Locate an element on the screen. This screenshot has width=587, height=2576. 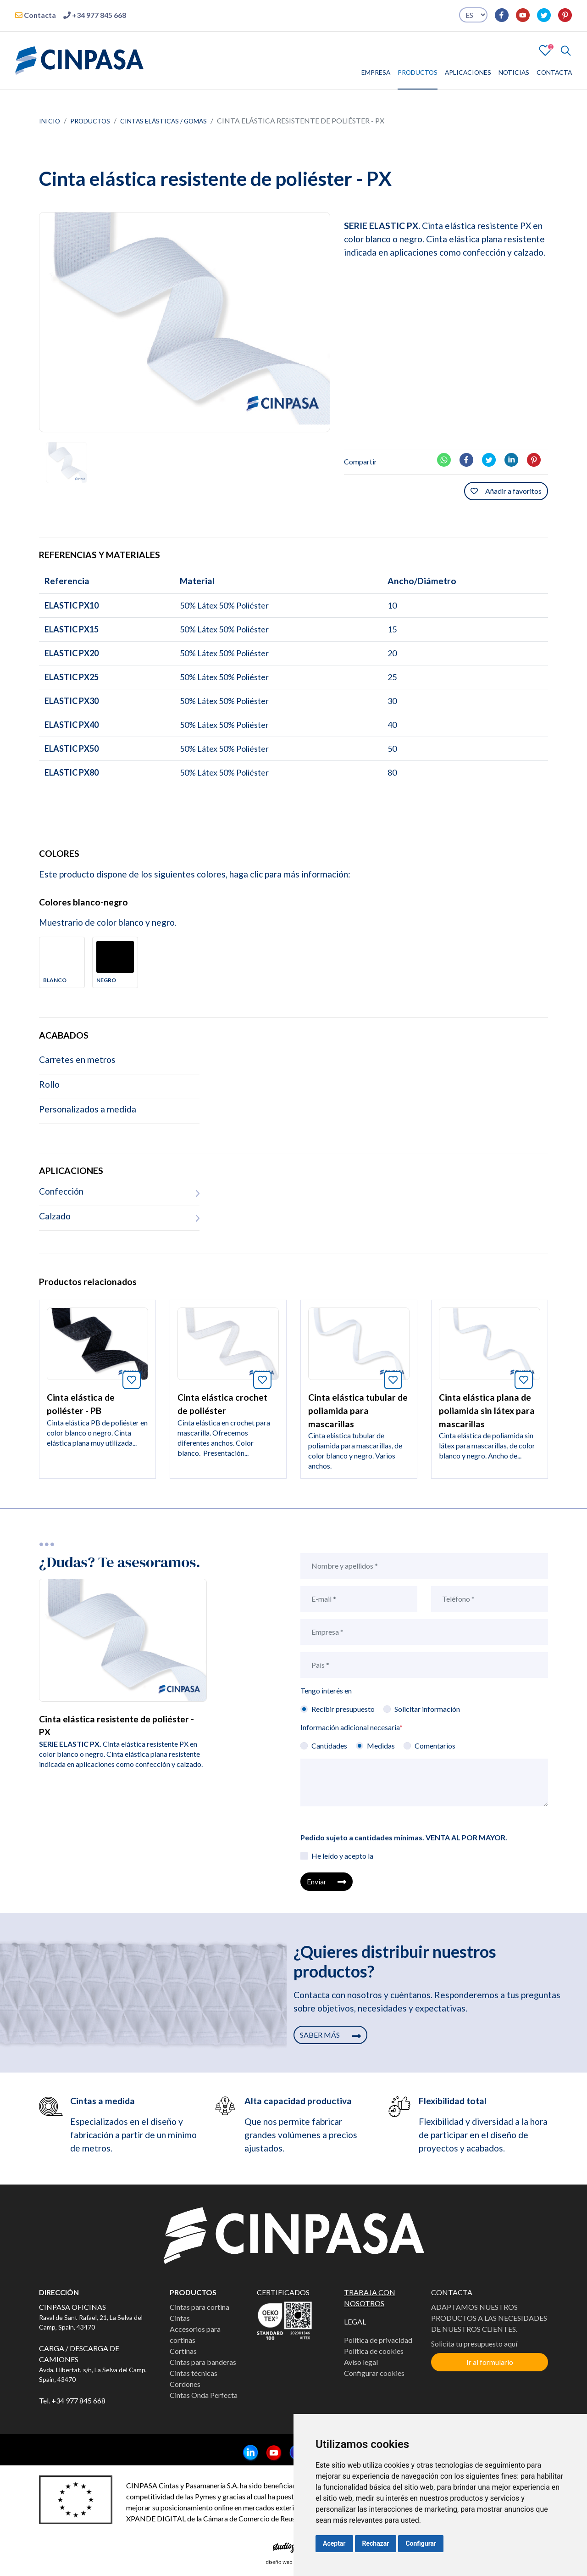
Solicitar información is located at coordinates (427, 1708).